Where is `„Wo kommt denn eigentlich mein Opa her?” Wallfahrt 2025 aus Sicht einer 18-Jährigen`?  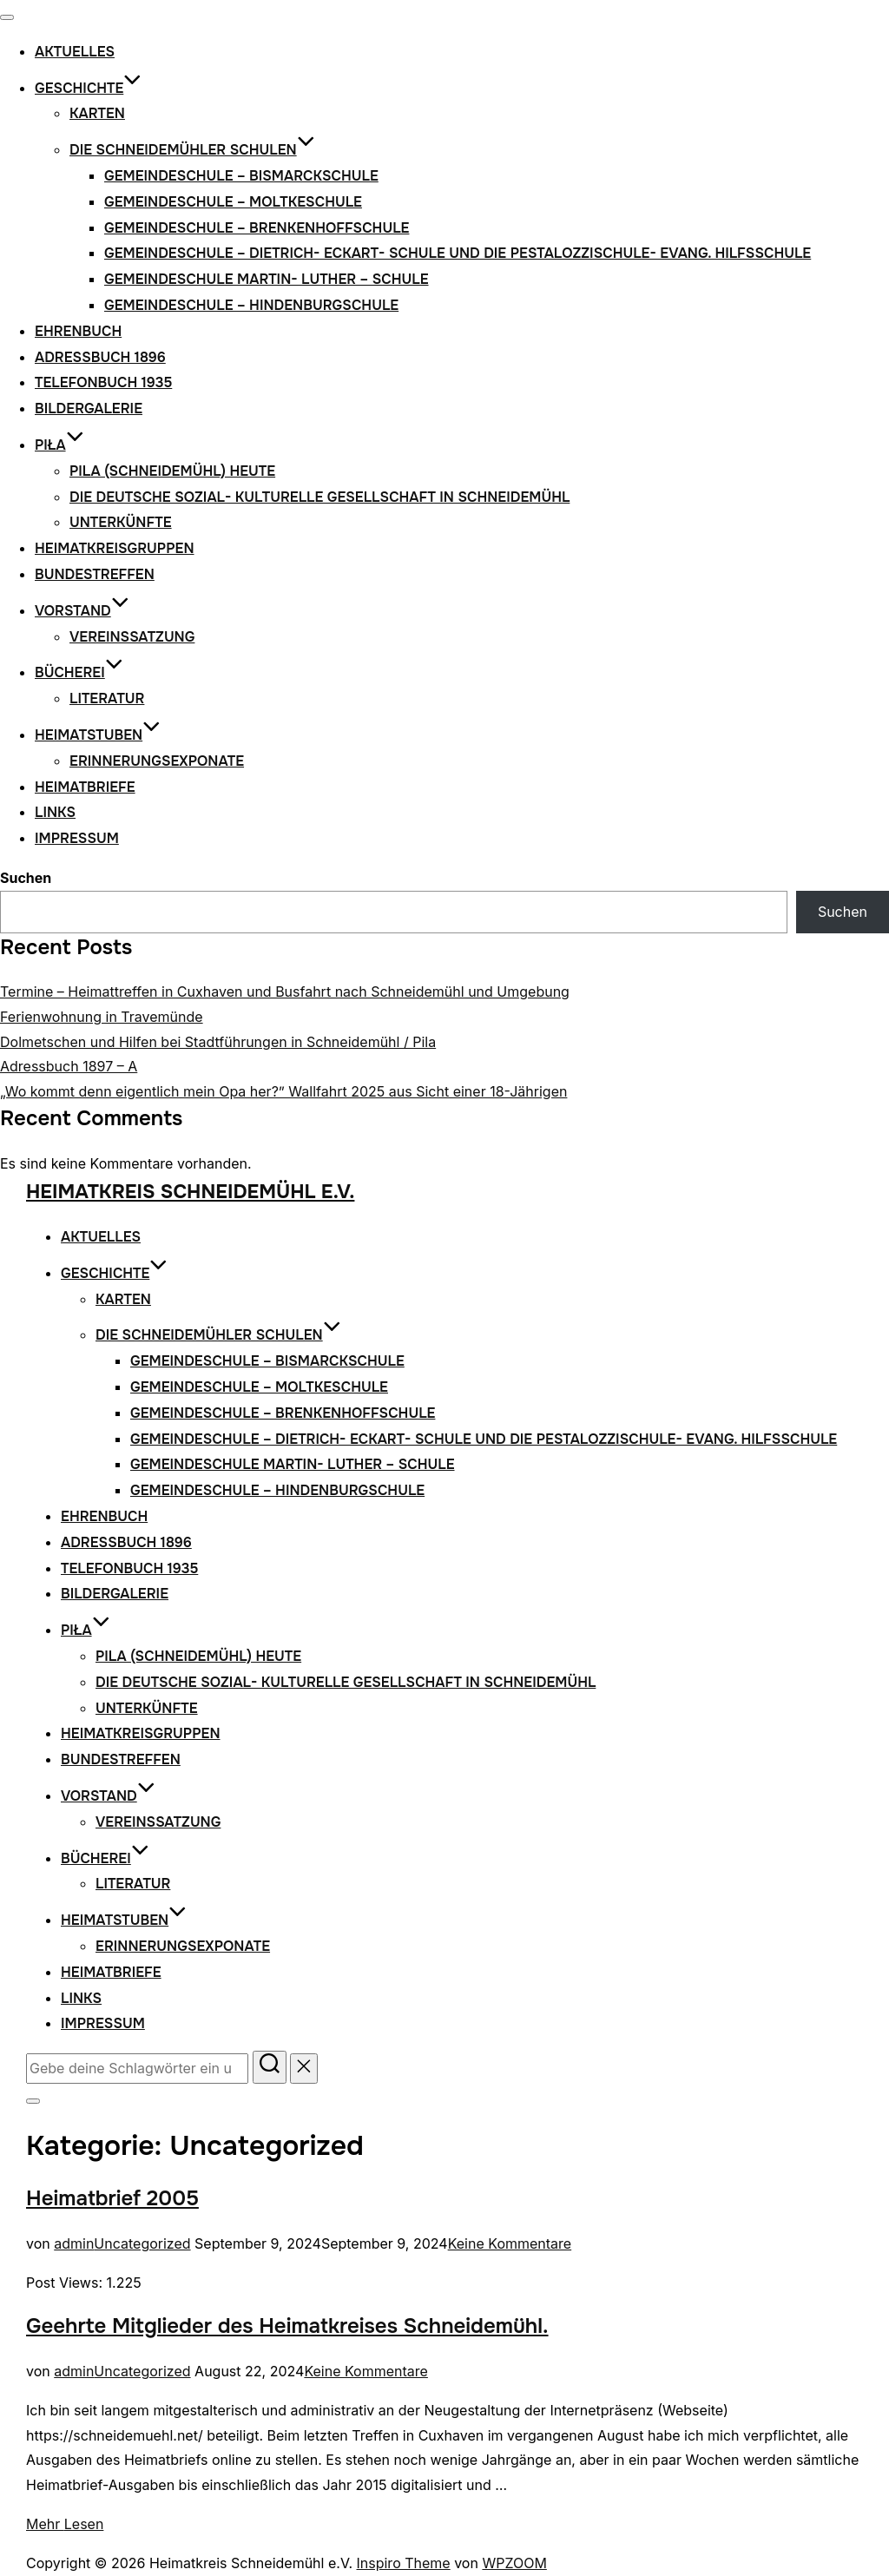
„Wo kommt denn eigentlich mein Opa her?” Wallfahrt 2025 aus Sicht einer 18-Jährigen is located at coordinates (283, 1091).